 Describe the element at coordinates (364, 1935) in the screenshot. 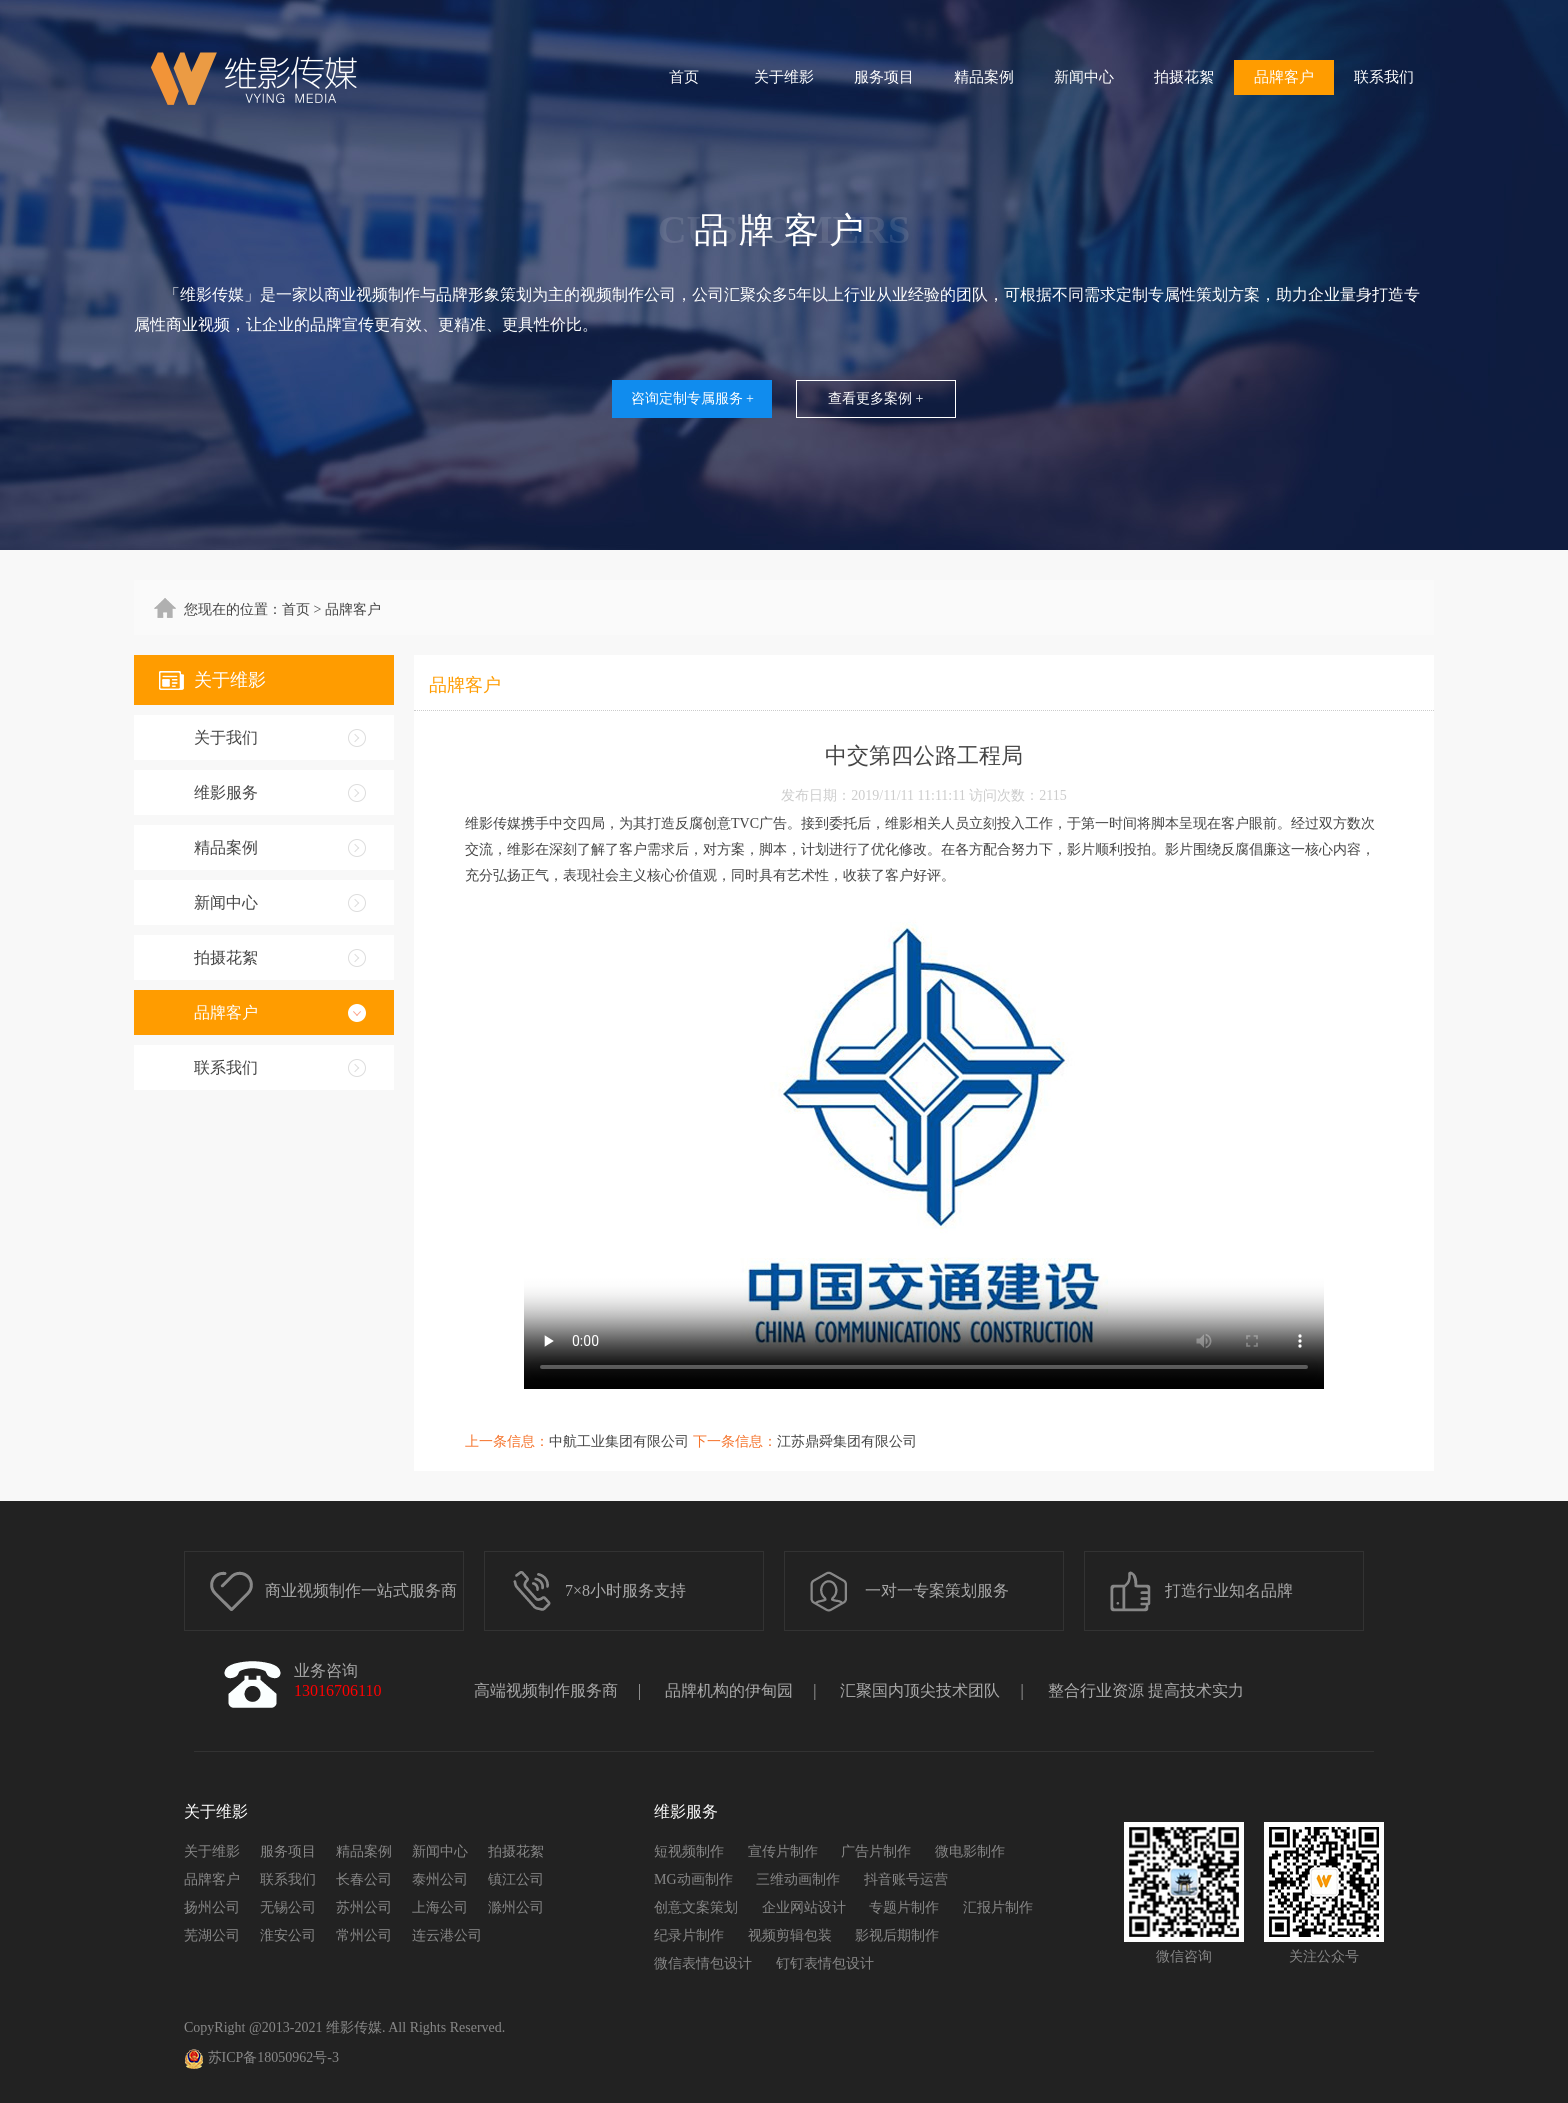

I see `常州公司` at that location.